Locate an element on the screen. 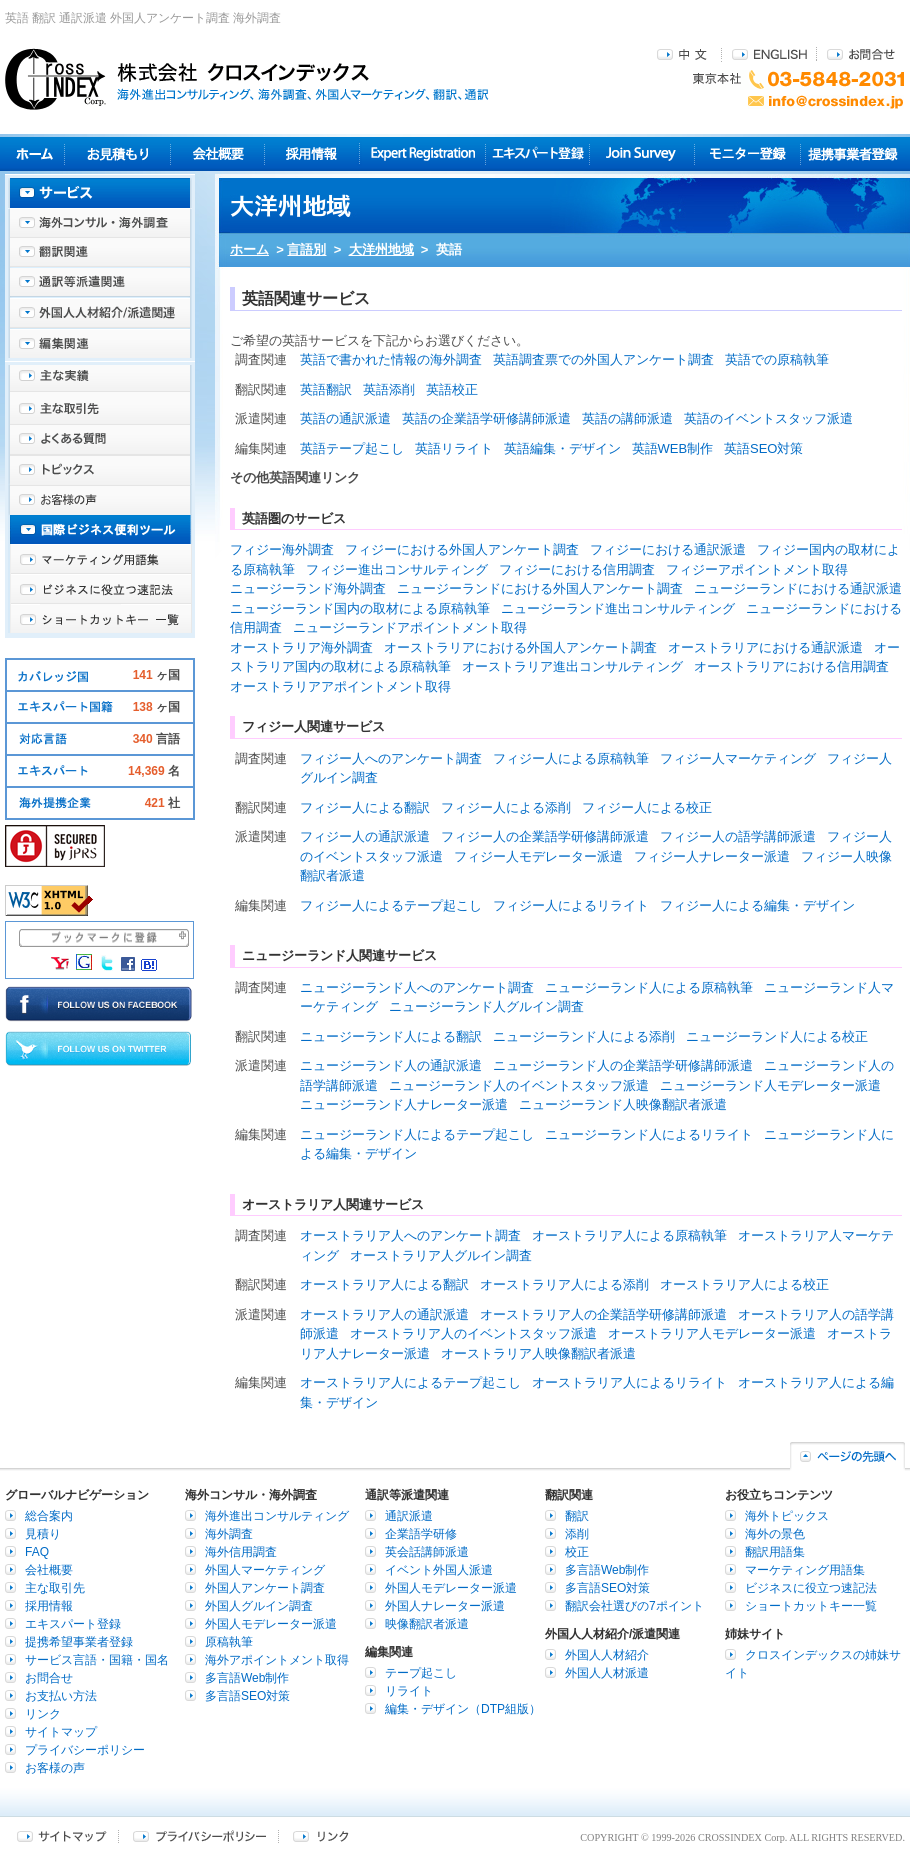  フィジー人による原稿執筆 is located at coordinates (571, 758).